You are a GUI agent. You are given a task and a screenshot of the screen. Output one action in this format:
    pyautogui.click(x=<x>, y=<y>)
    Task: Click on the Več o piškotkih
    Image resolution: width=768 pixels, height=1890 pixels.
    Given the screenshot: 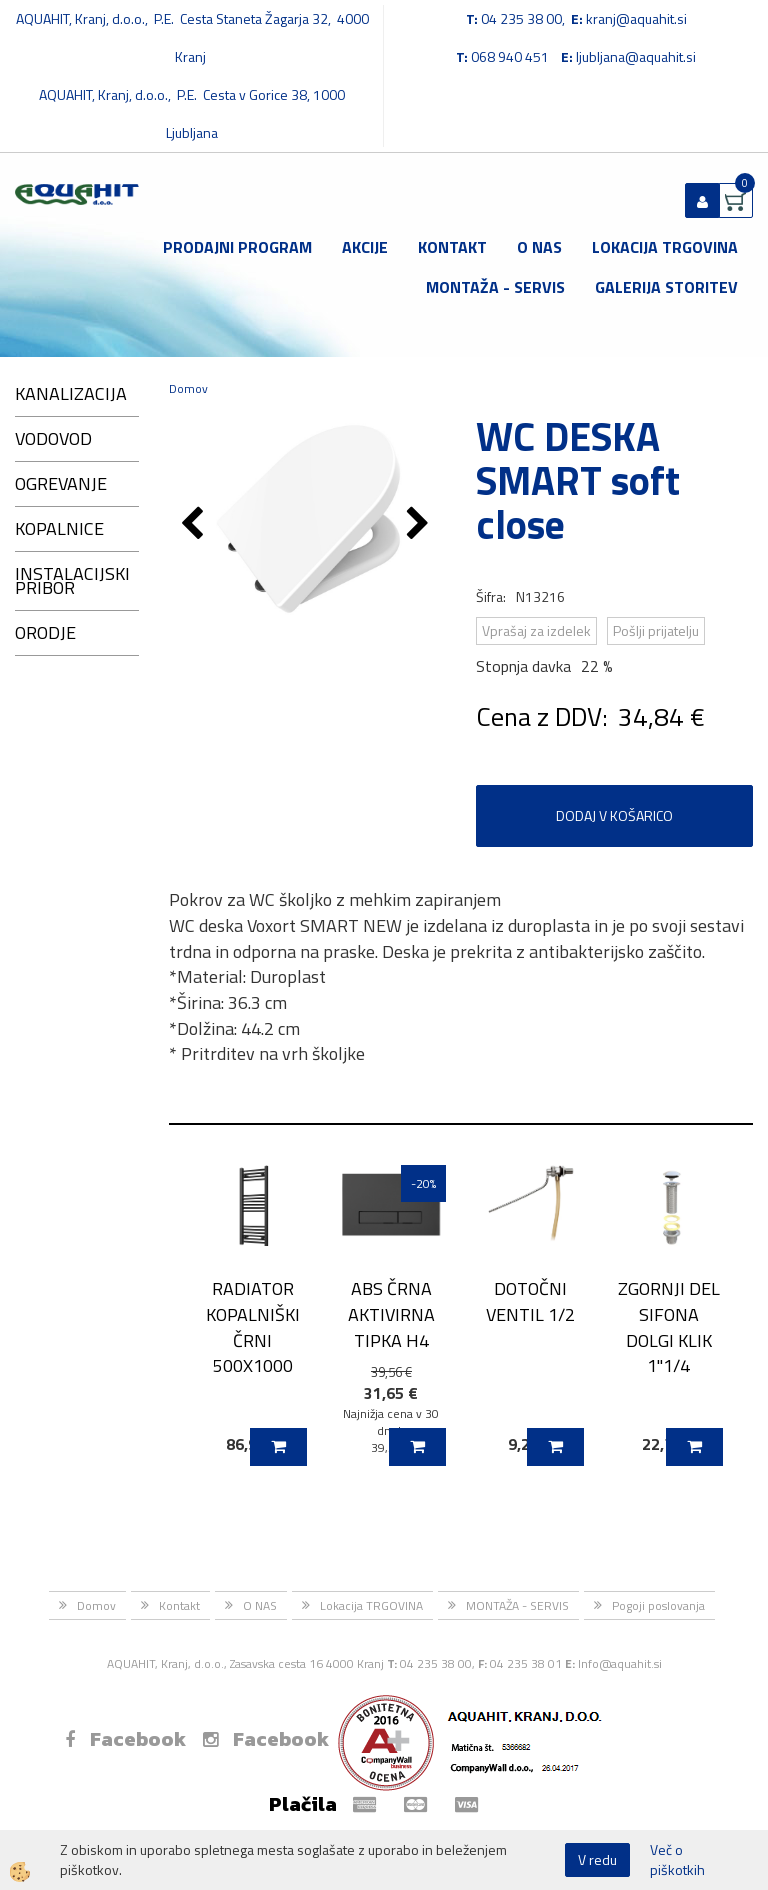 What is the action you would take?
    pyautogui.click(x=677, y=1860)
    